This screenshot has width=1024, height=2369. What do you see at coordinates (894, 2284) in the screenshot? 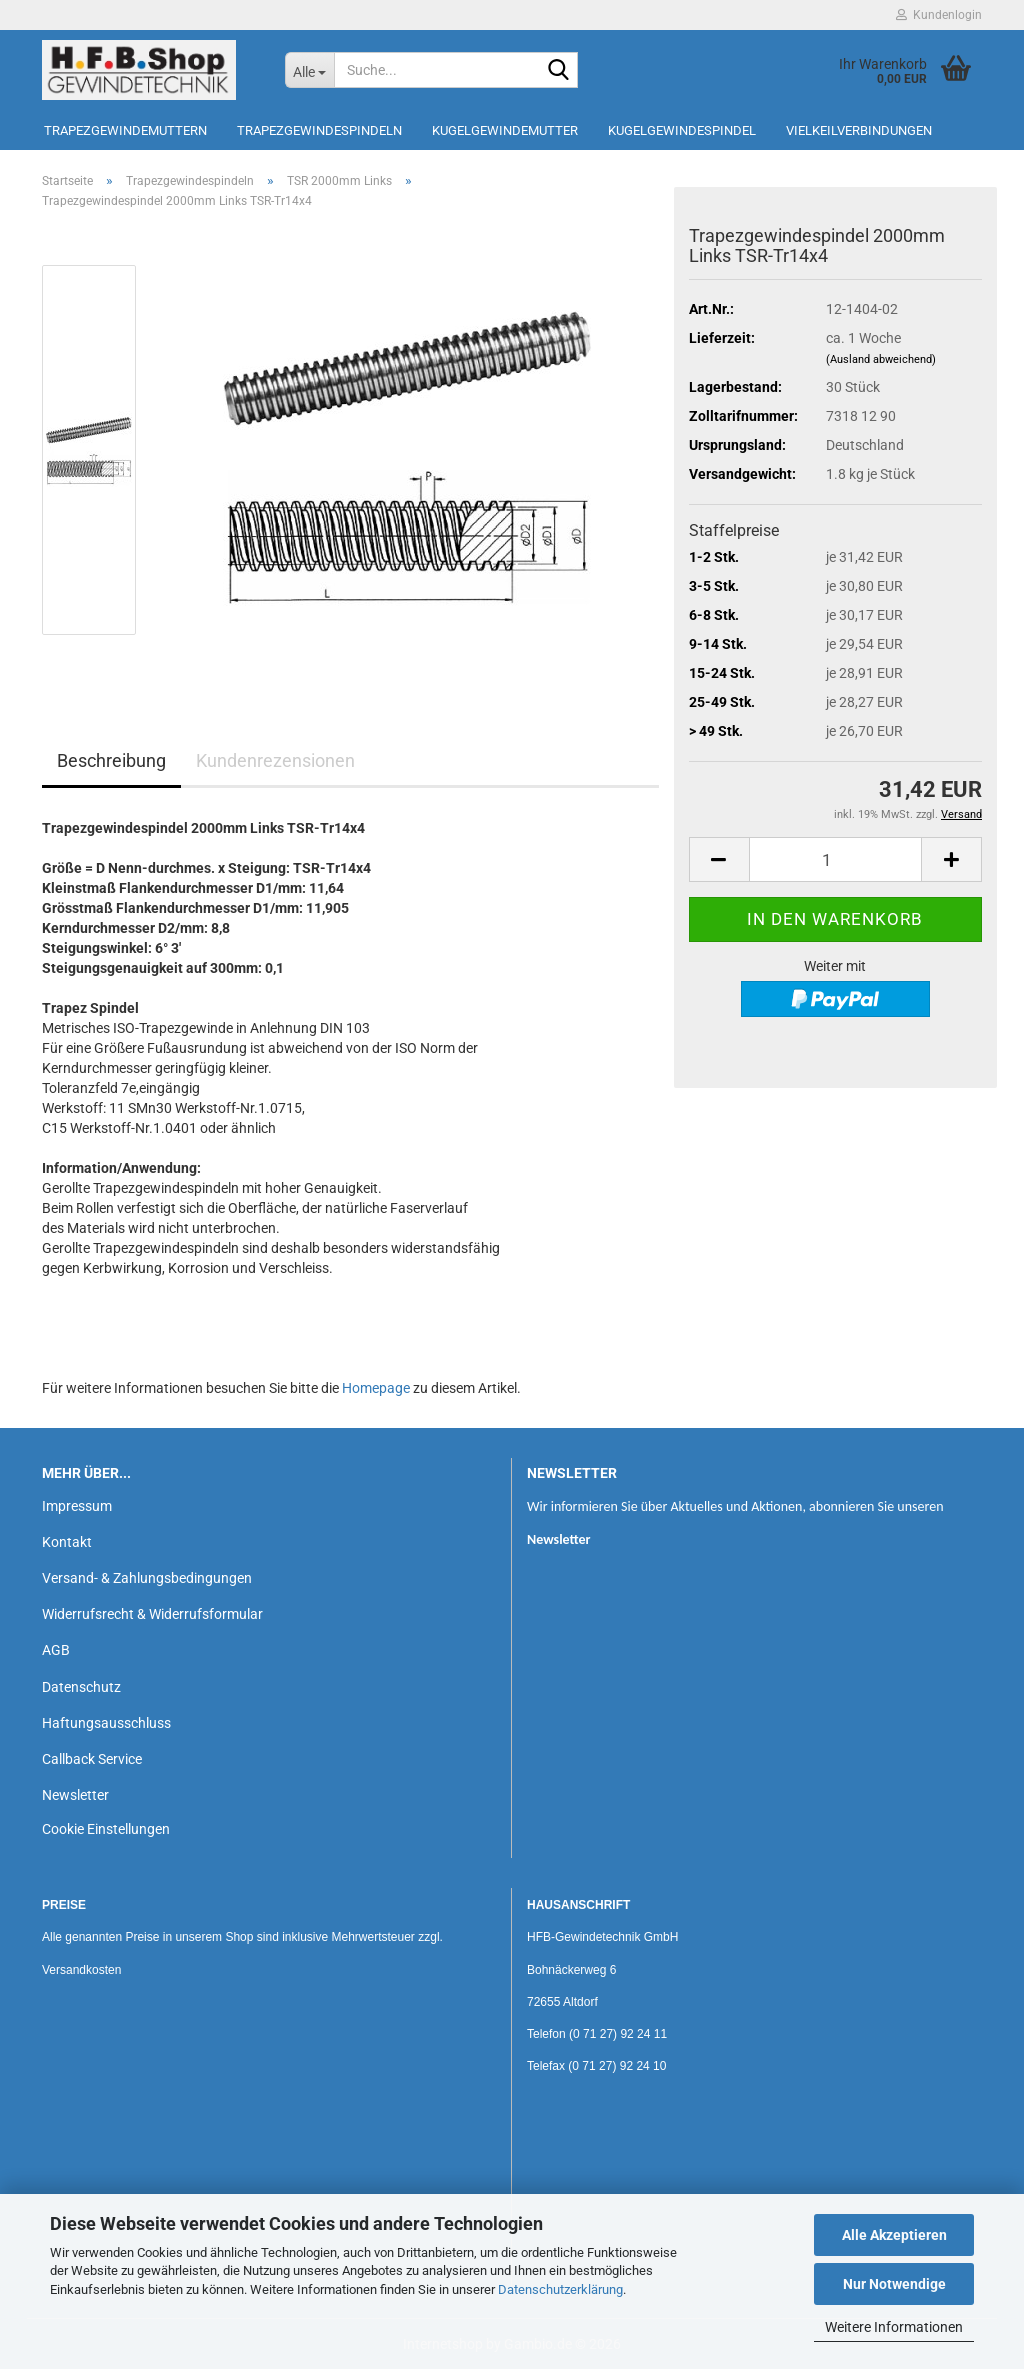
I see `Nur Notwendige` at bounding box center [894, 2284].